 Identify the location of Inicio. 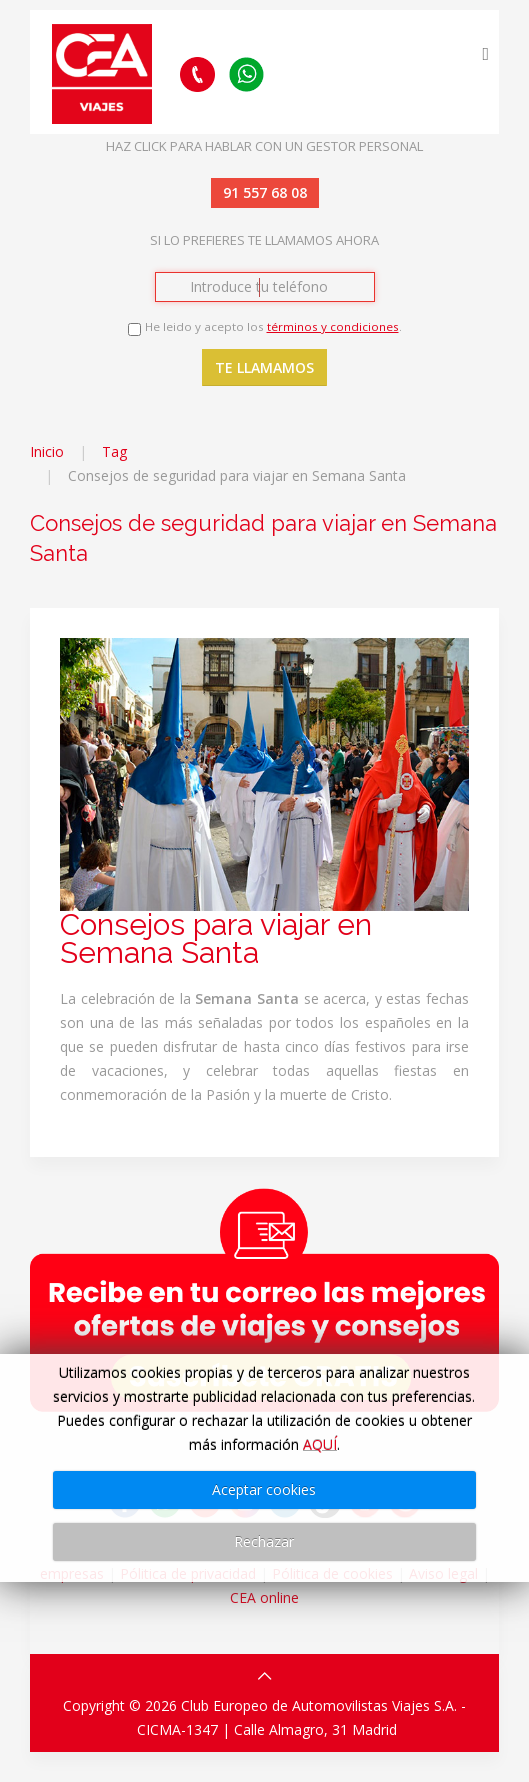
(47, 451).